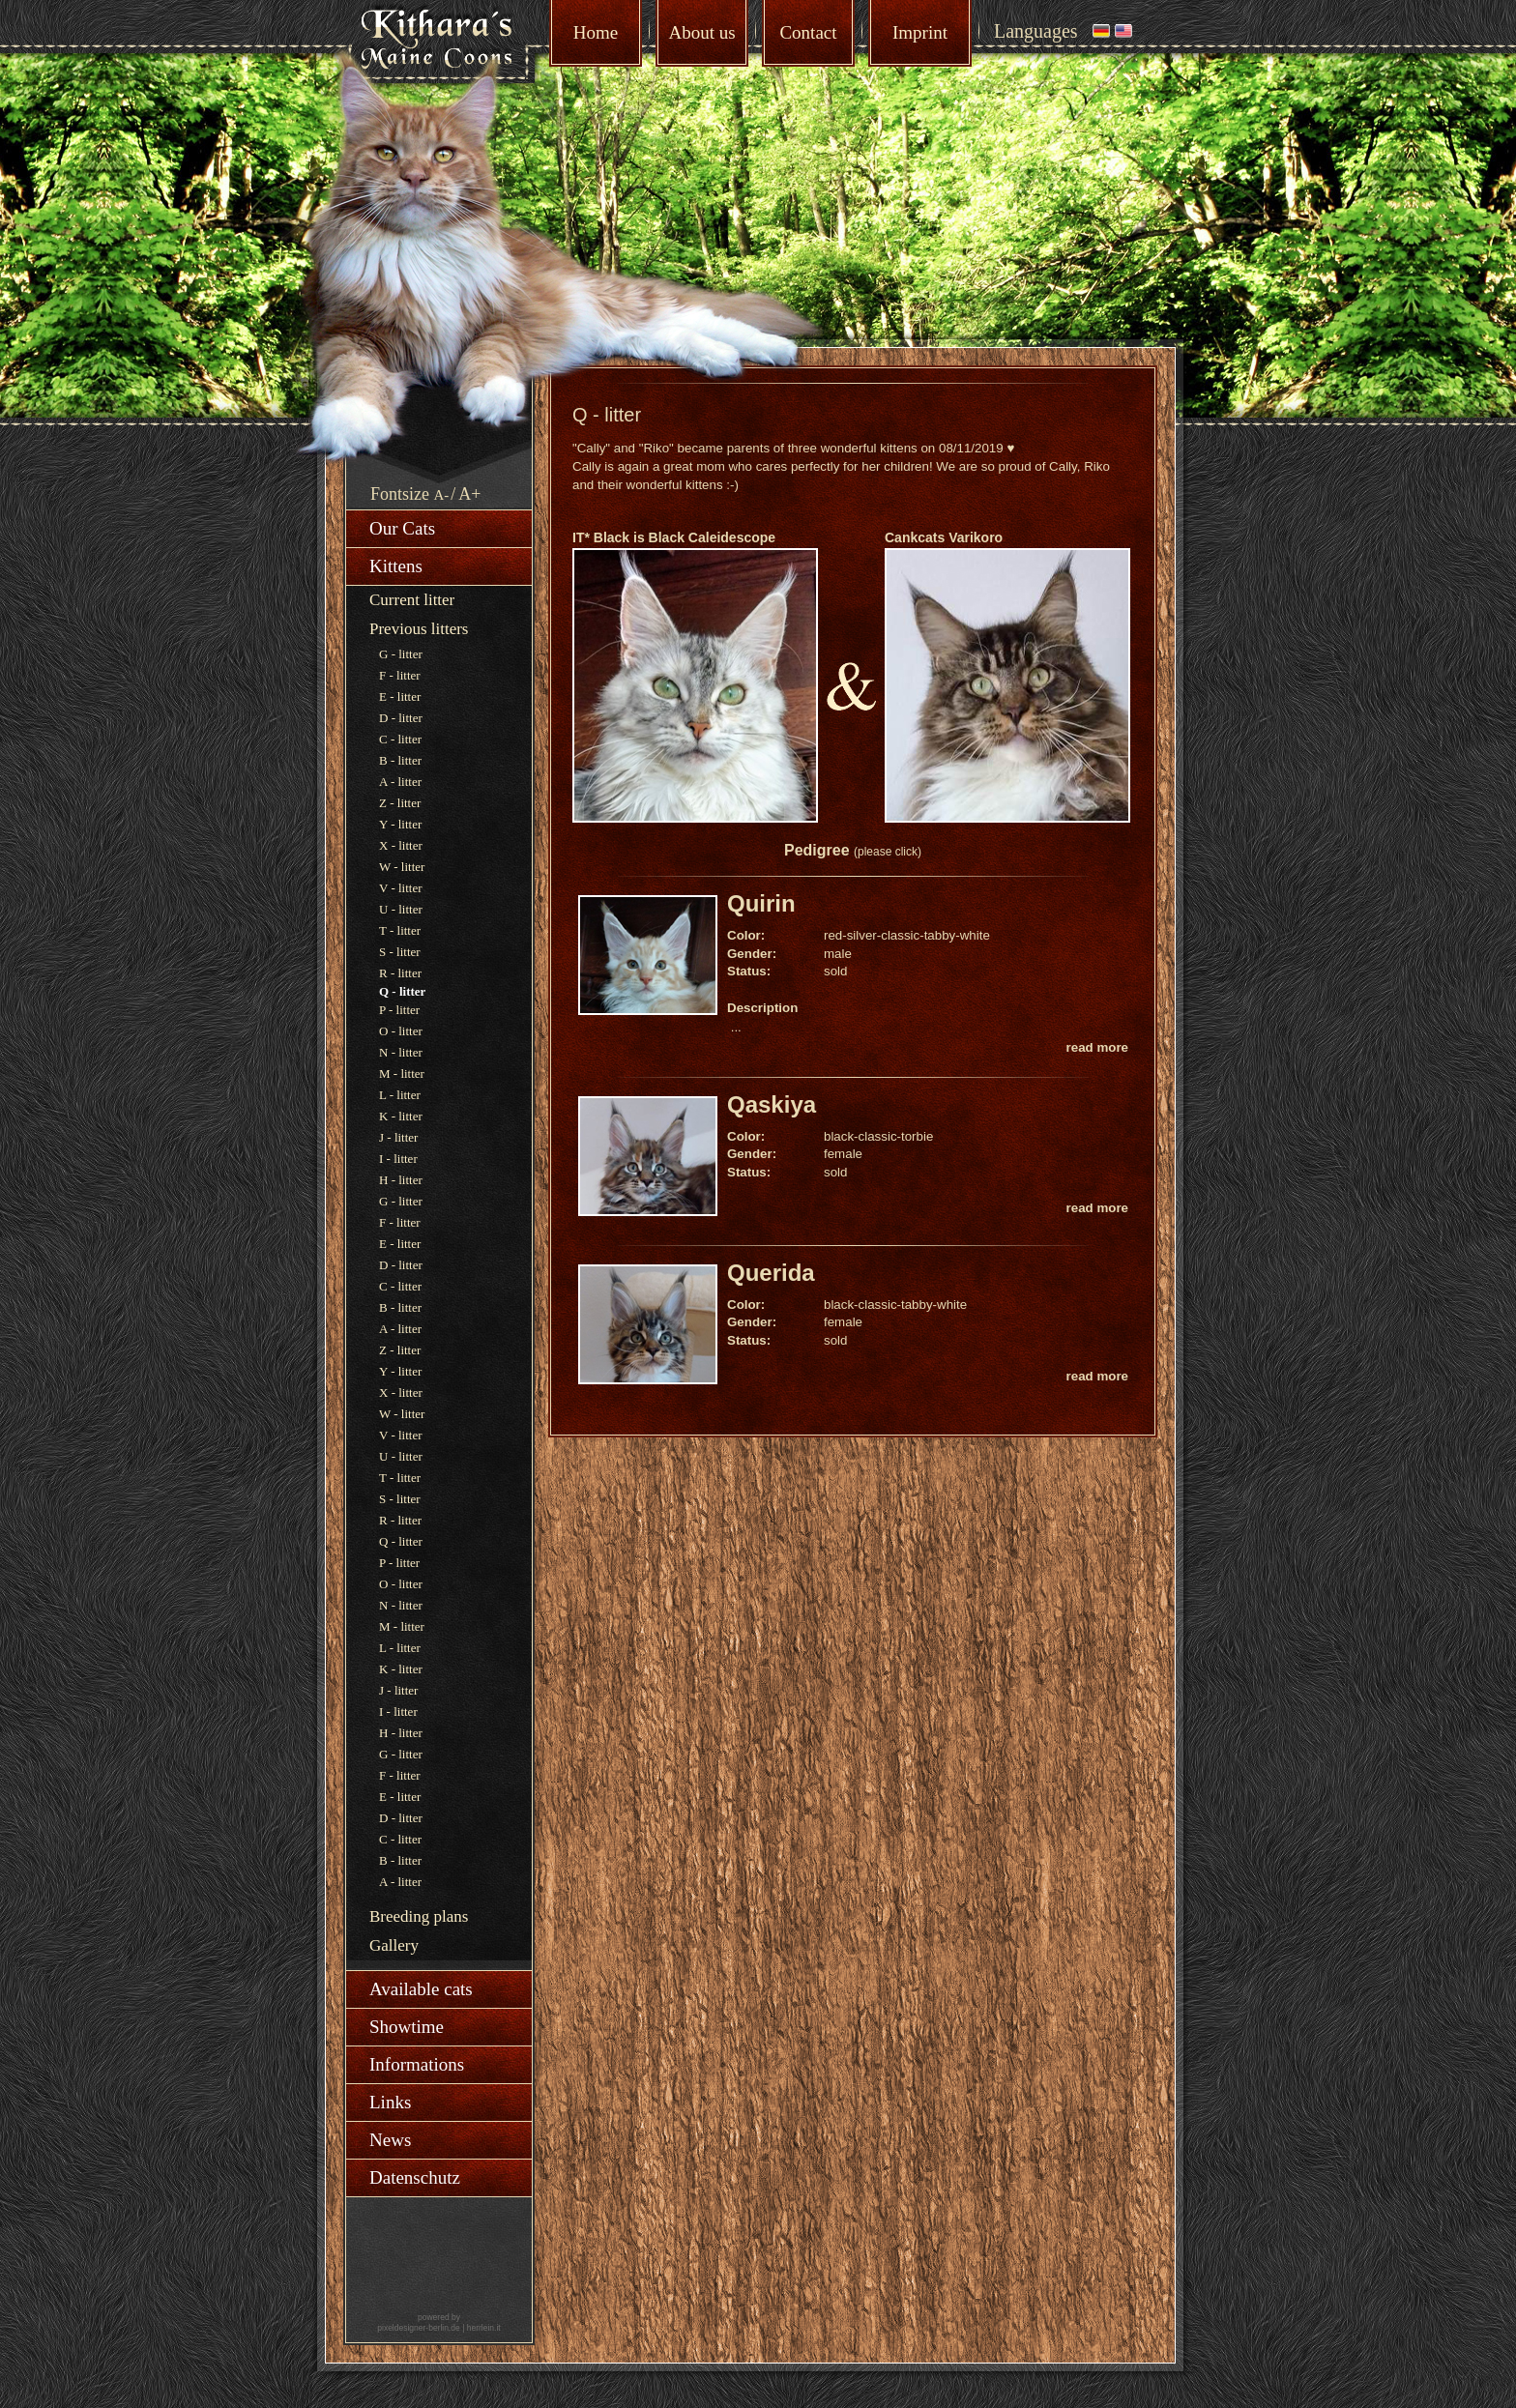  Describe the element at coordinates (595, 32) in the screenshot. I see `Home` at that location.